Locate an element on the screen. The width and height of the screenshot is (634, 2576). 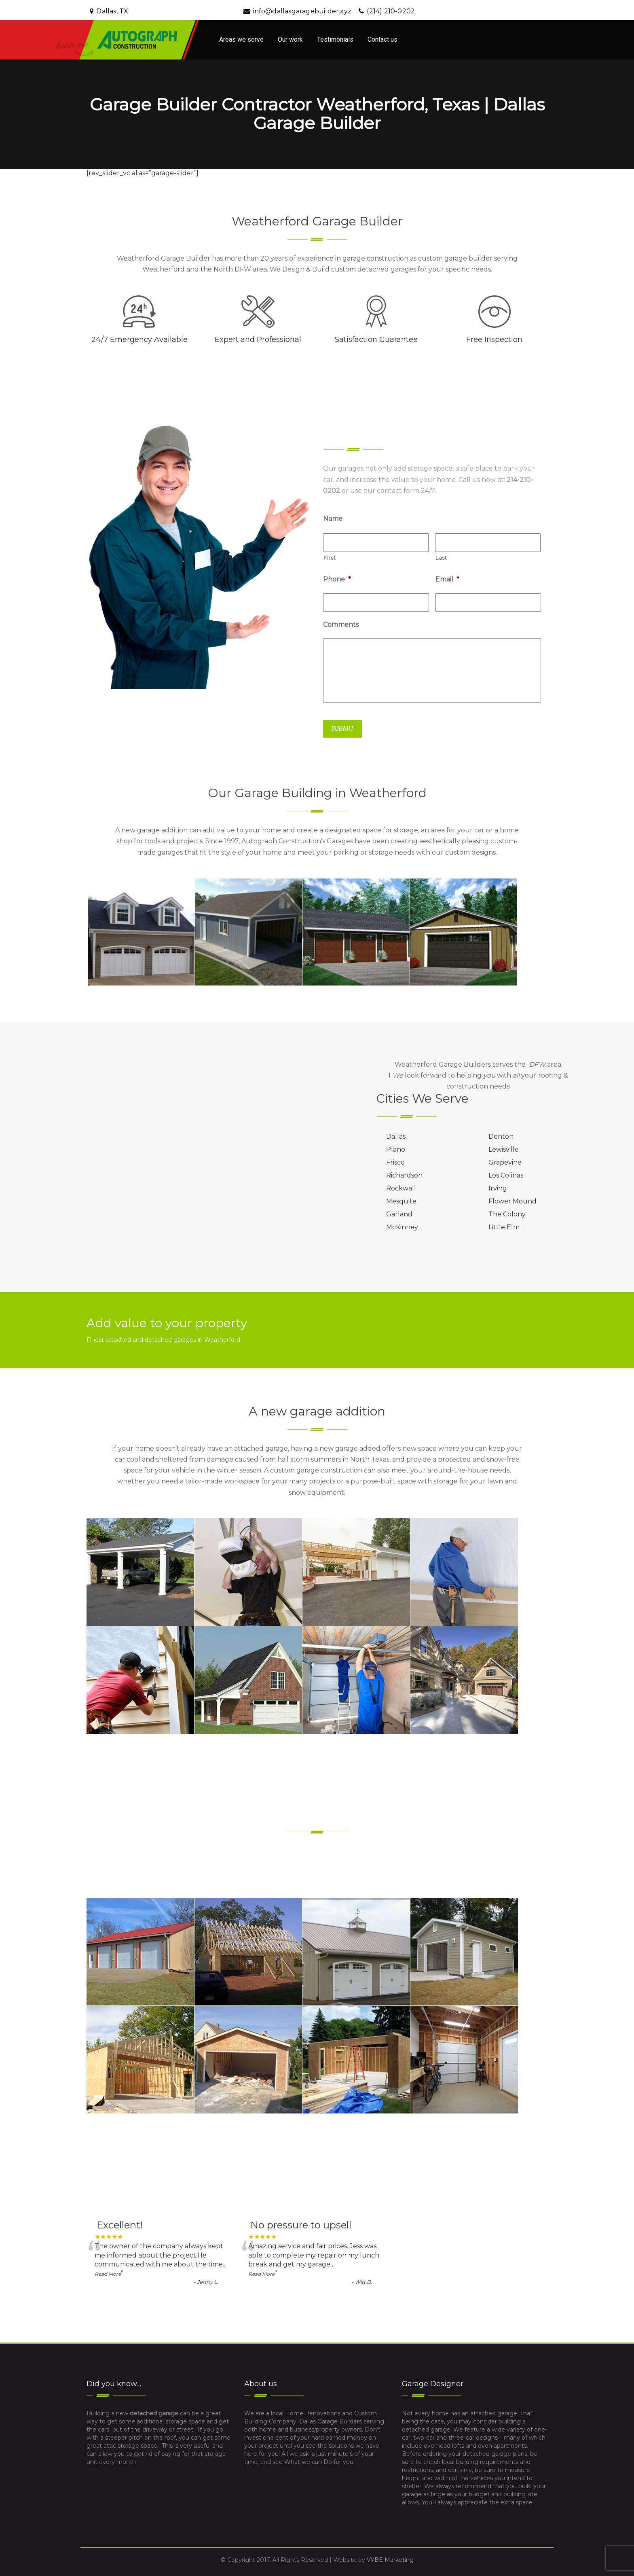
First is located at coordinates (329, 557).